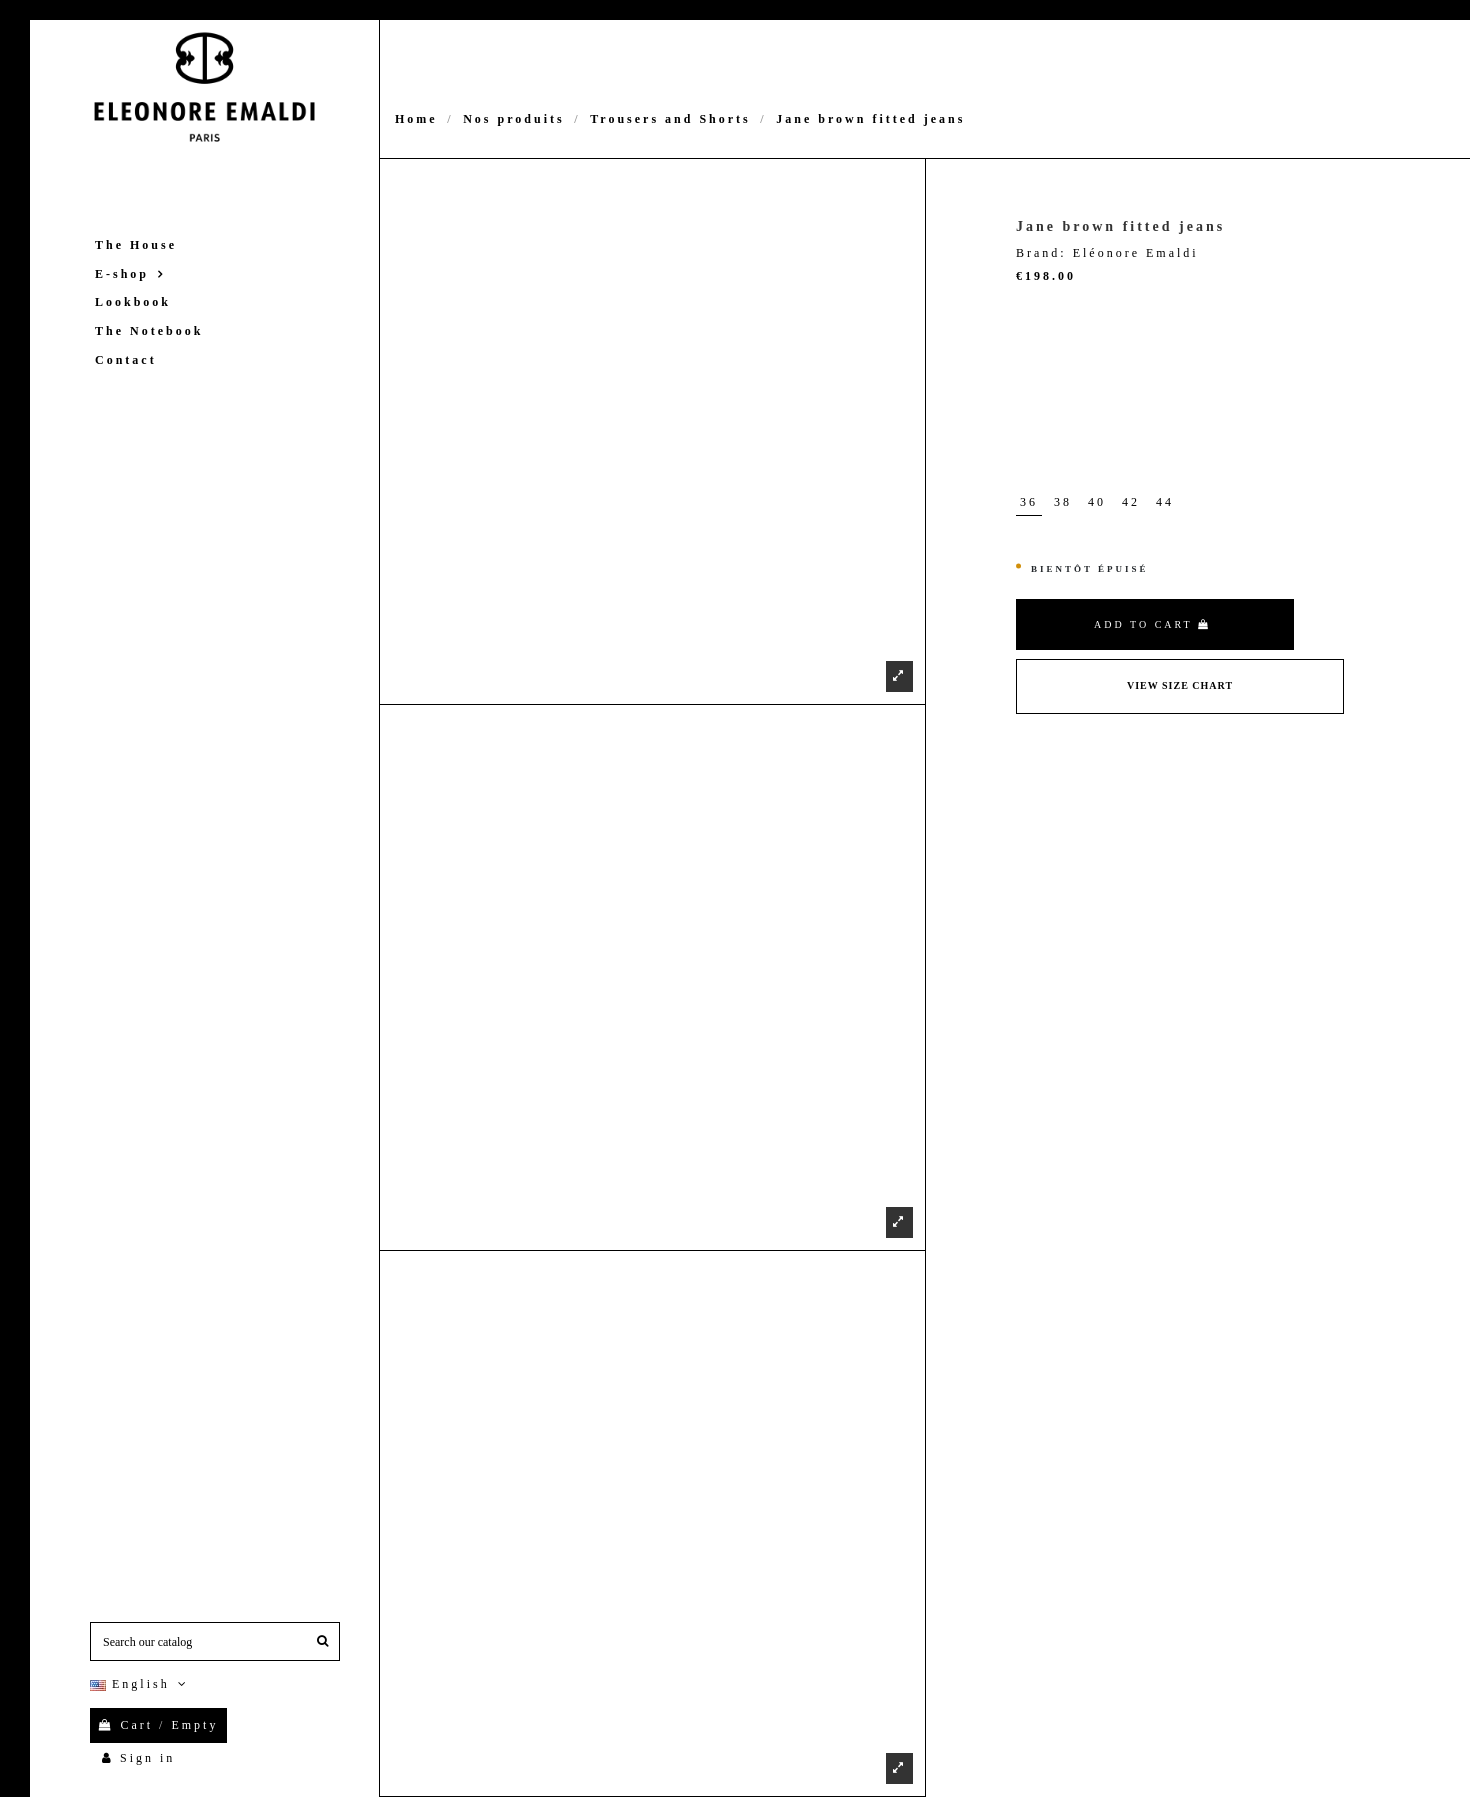 The height and width of the screenshot is (1797, 1470). Describe the element at coordinates (1152, 624) in the screenshot. I see `Add to cart` at that location.